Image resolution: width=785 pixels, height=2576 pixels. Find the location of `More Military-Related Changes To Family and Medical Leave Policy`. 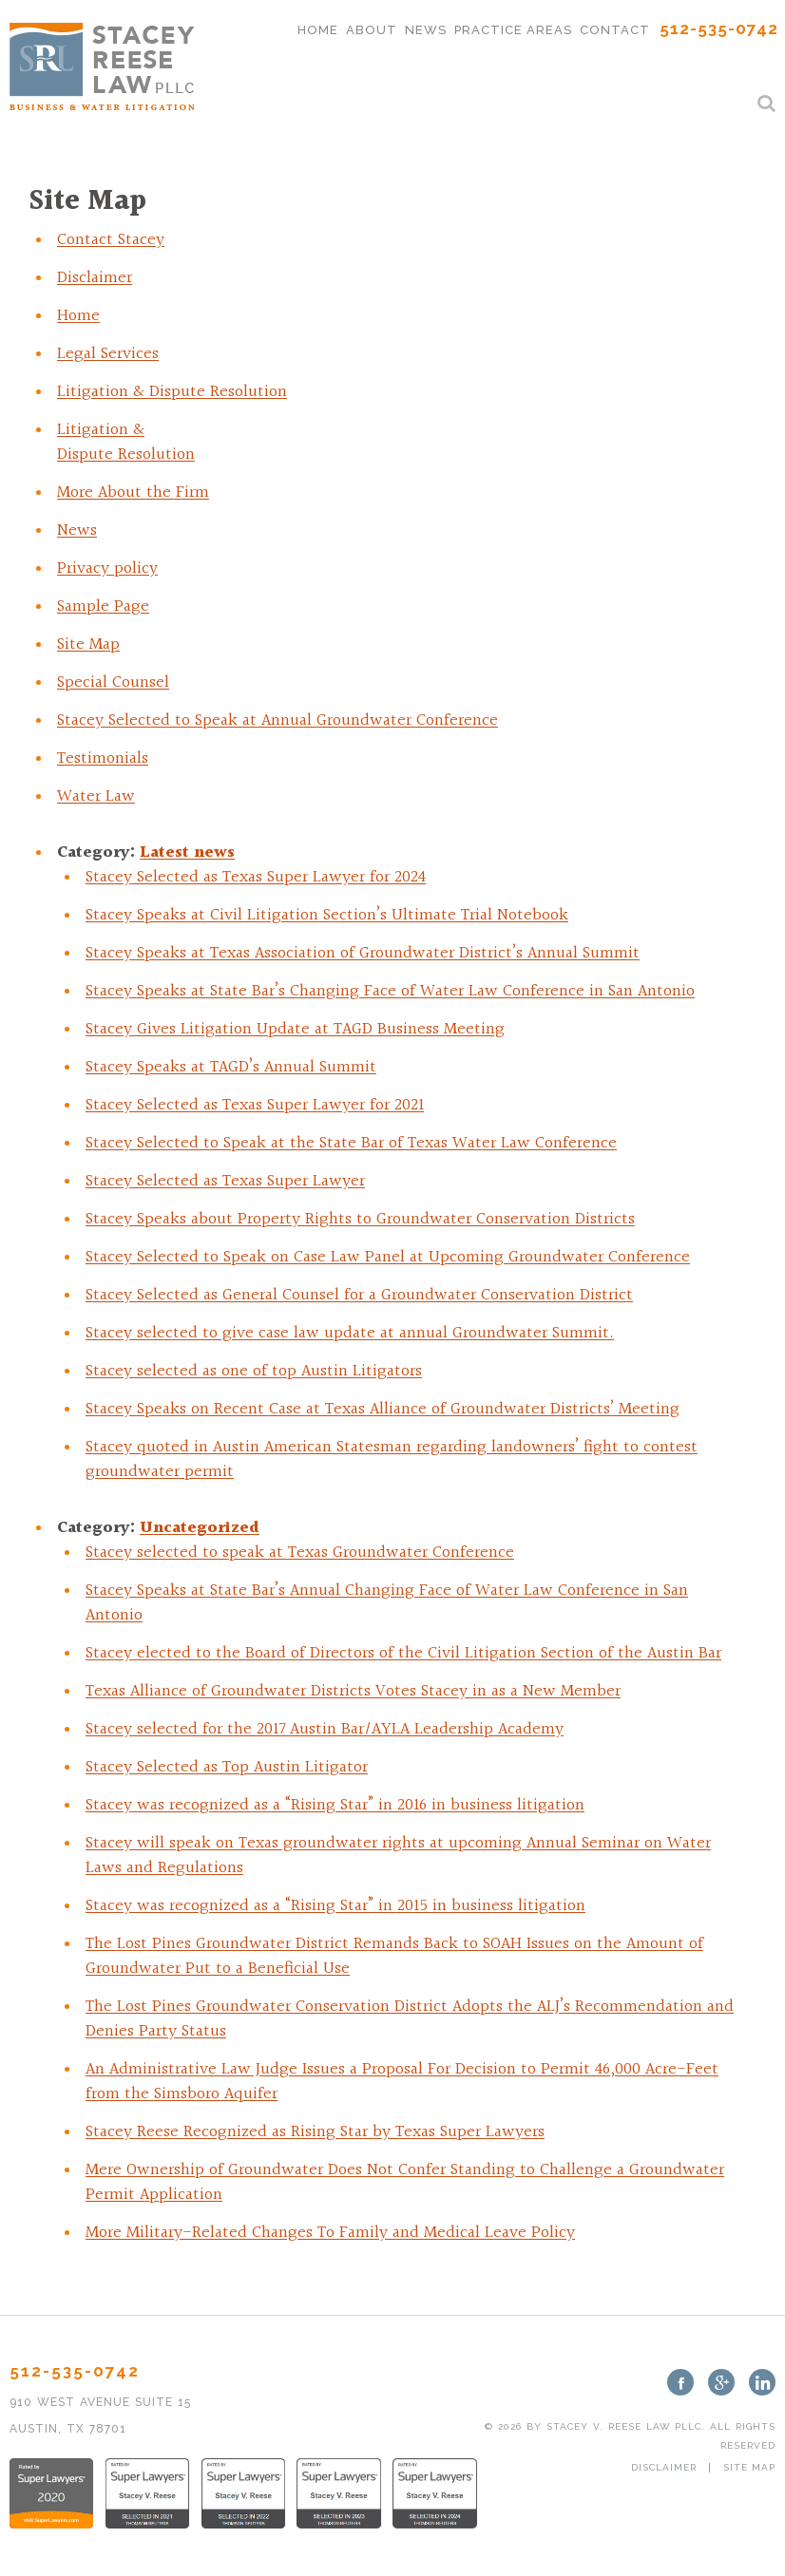

More Military-Related Changes To Family and Medical Leave Policy is located at coordinates (330, 2232).